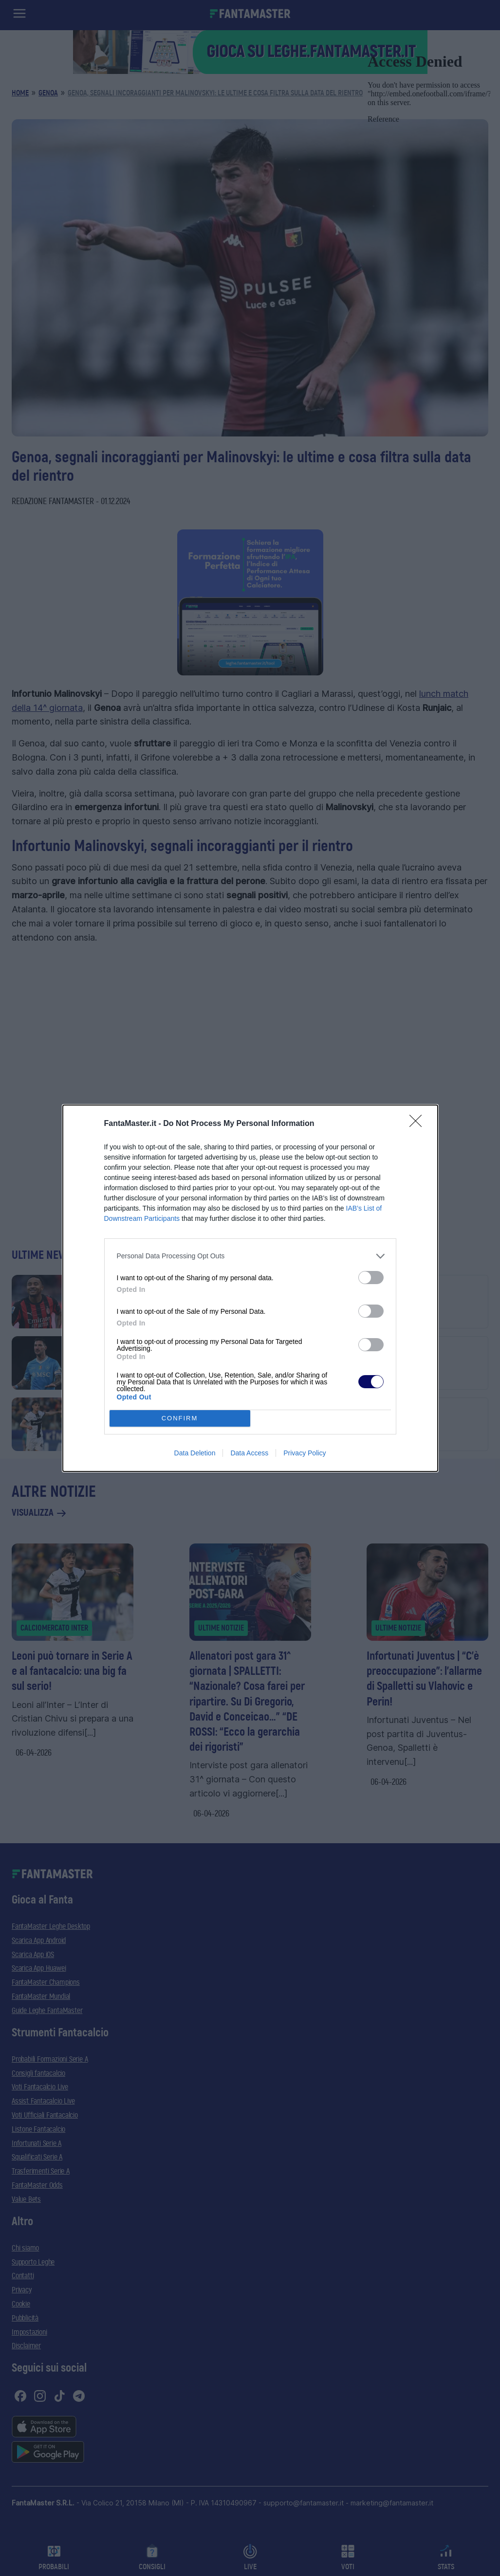  I want to click on CONFIRM, so click(180, 1418).